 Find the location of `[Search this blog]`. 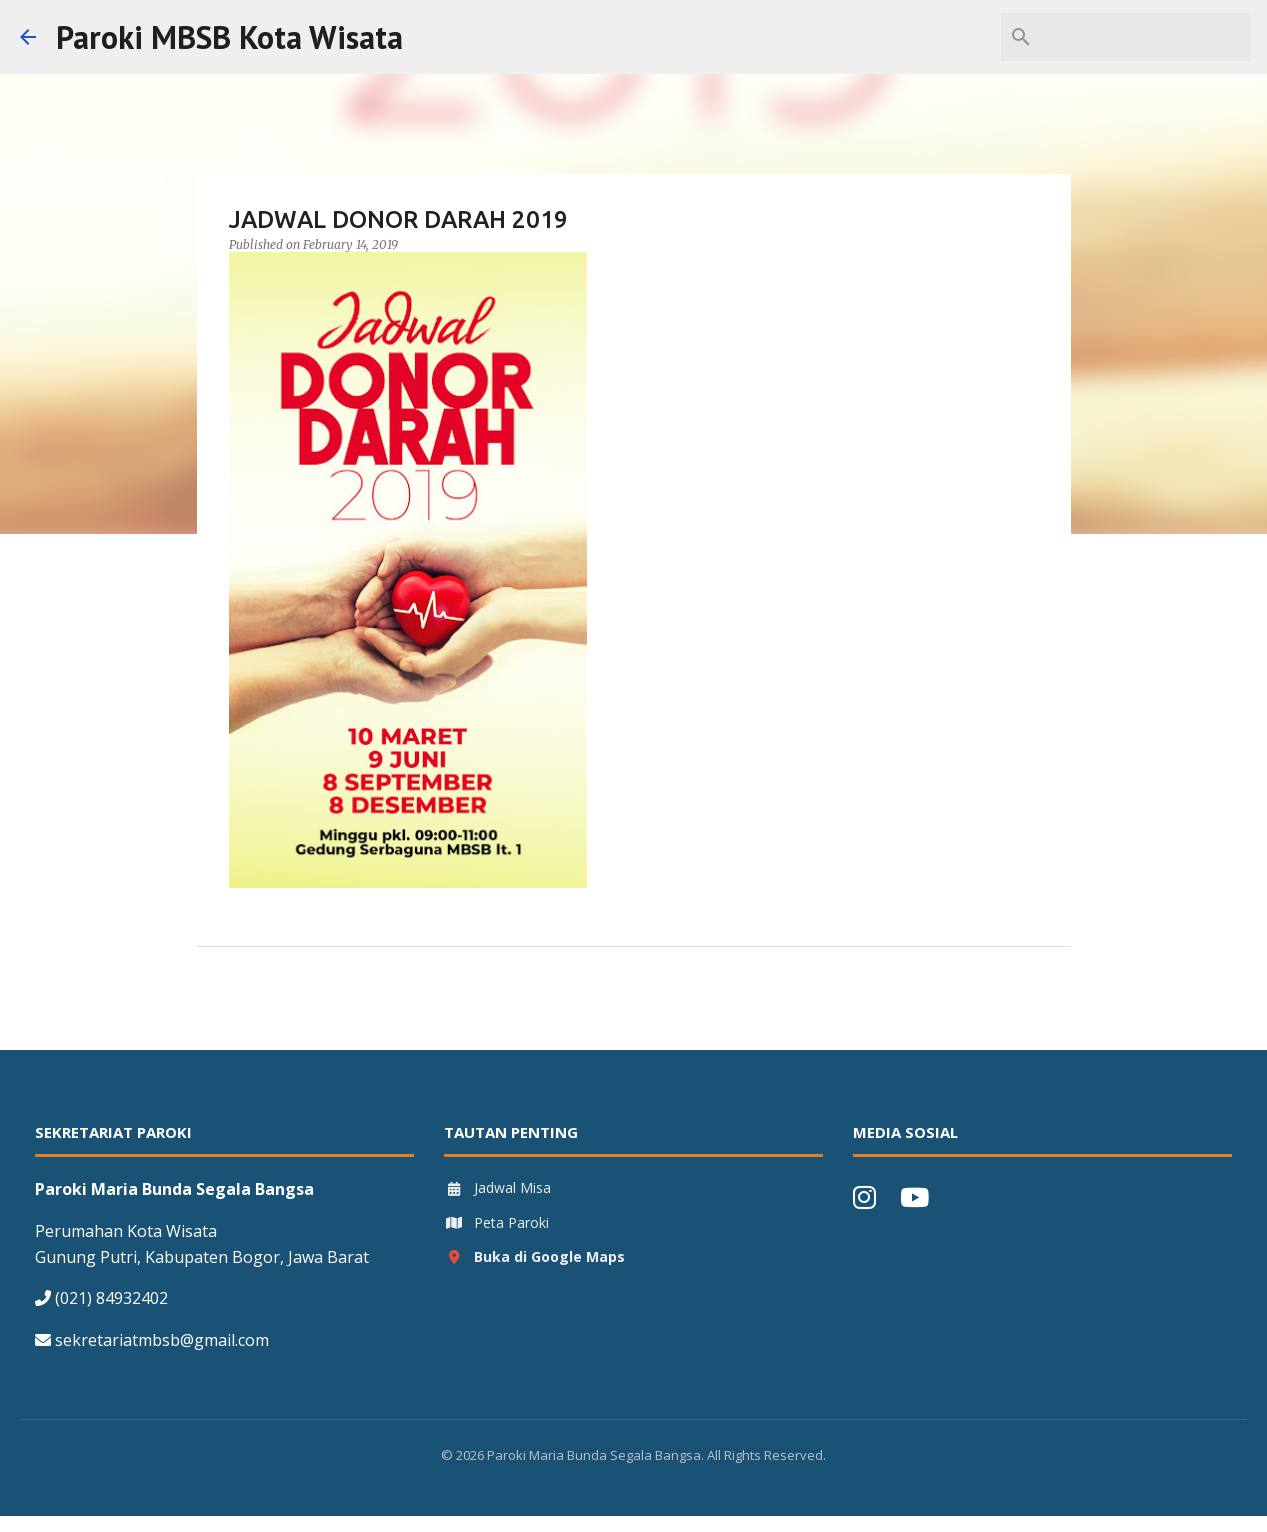

[Search this blog] is located at coordinates (1146, 37).